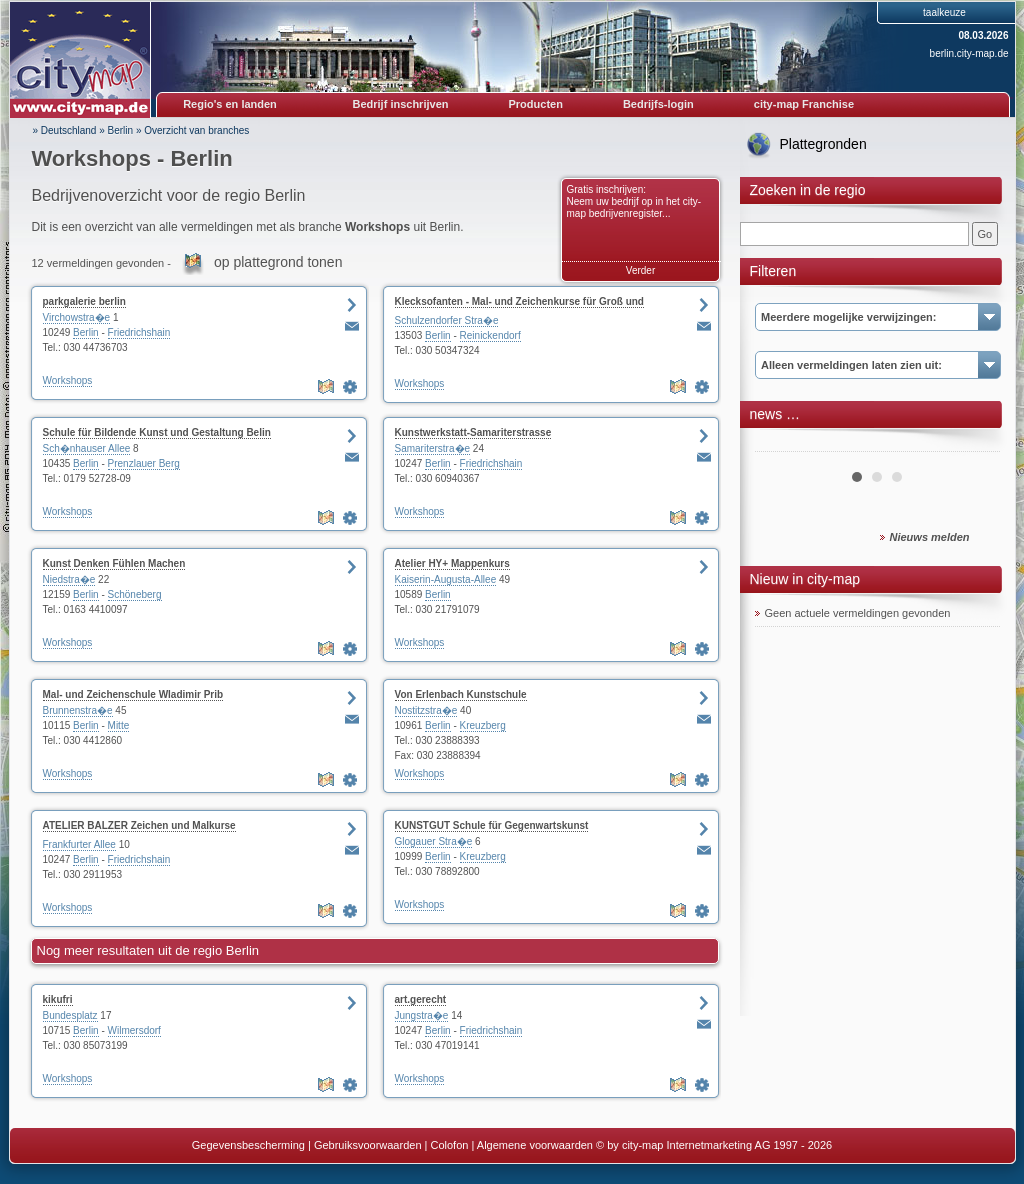  Describe the element at coordinates (77, 317) in the screenshot. I see `Virchowstra�e` at that location.